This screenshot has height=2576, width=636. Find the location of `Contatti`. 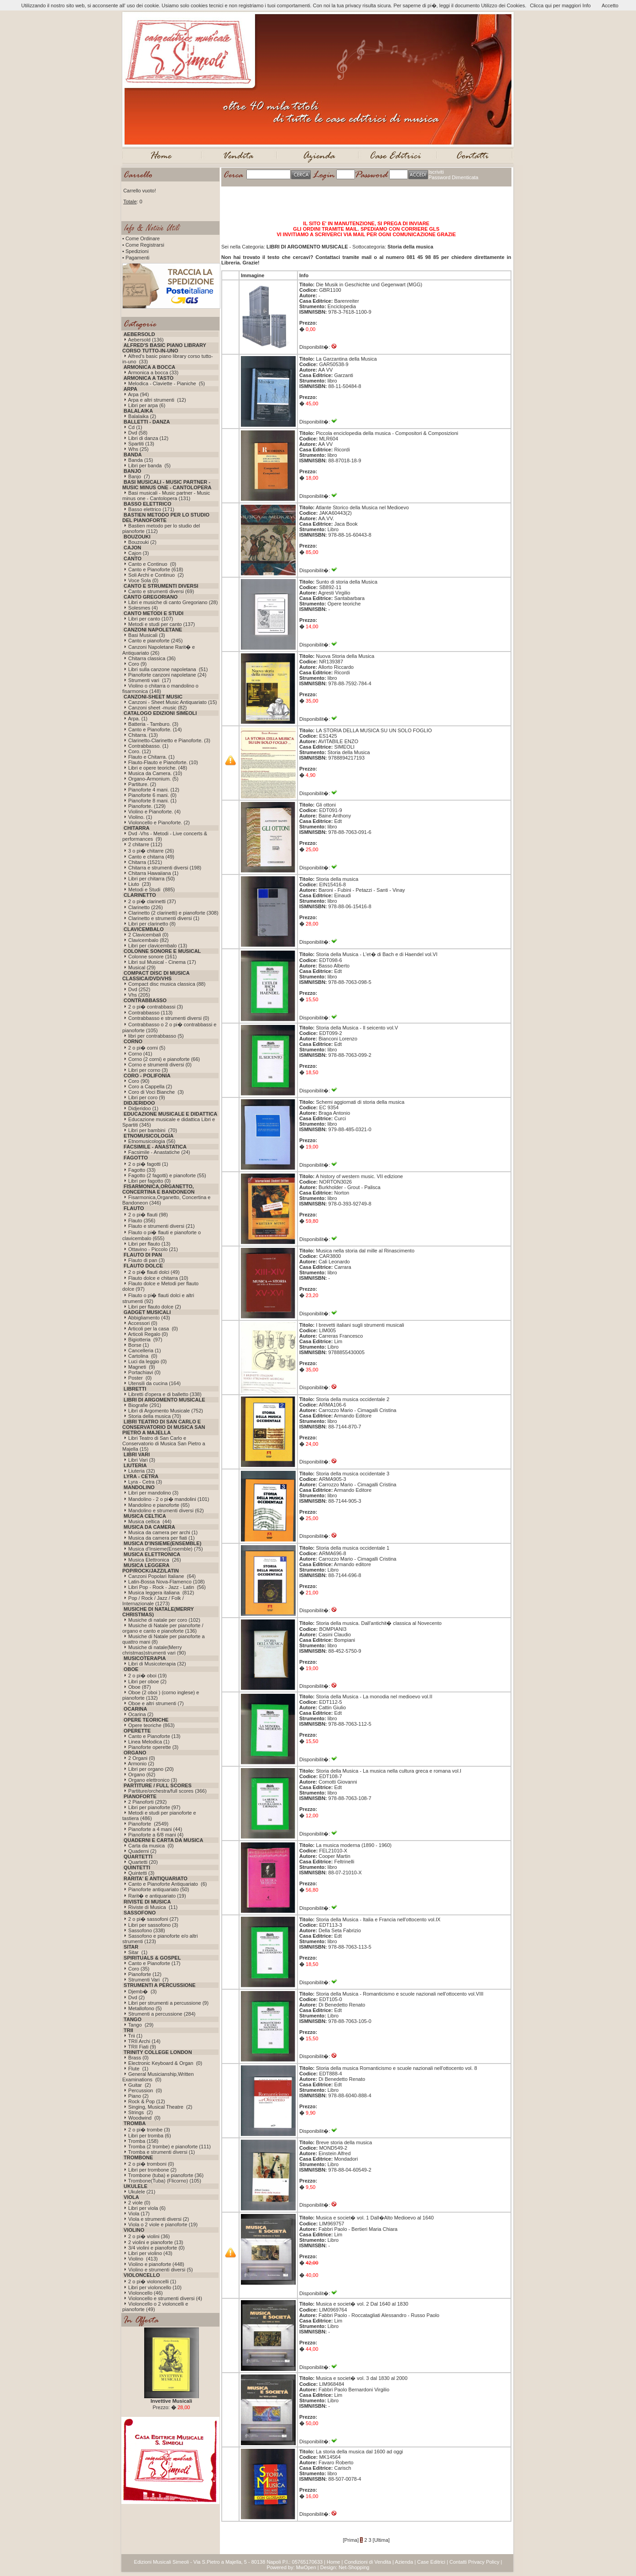

Contatti is located at coordinates (458, 2562).